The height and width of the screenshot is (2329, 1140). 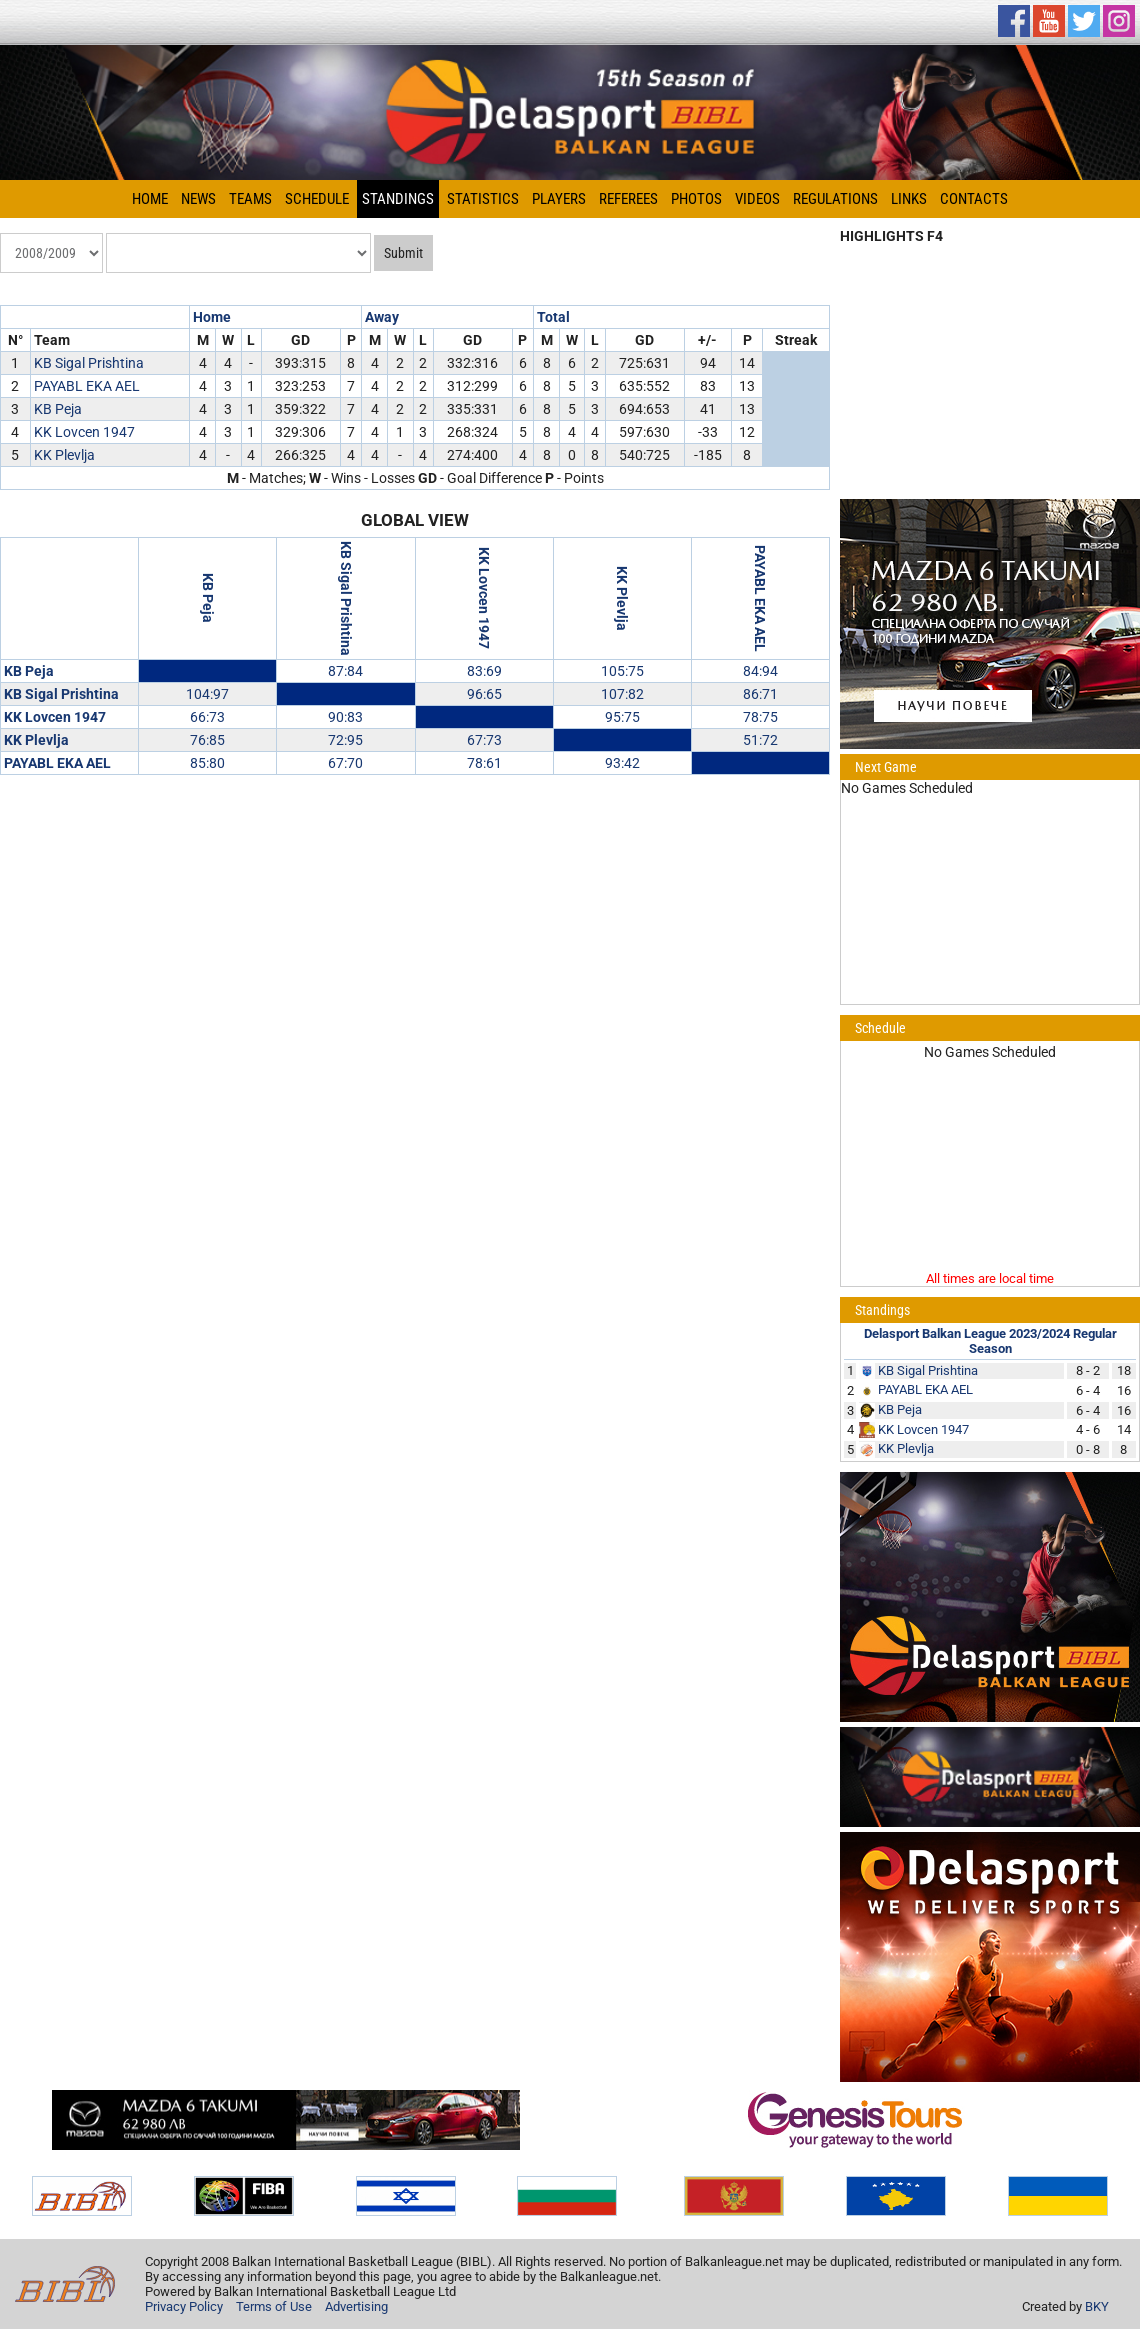 I want to click on News, so click(x=198, y=199).